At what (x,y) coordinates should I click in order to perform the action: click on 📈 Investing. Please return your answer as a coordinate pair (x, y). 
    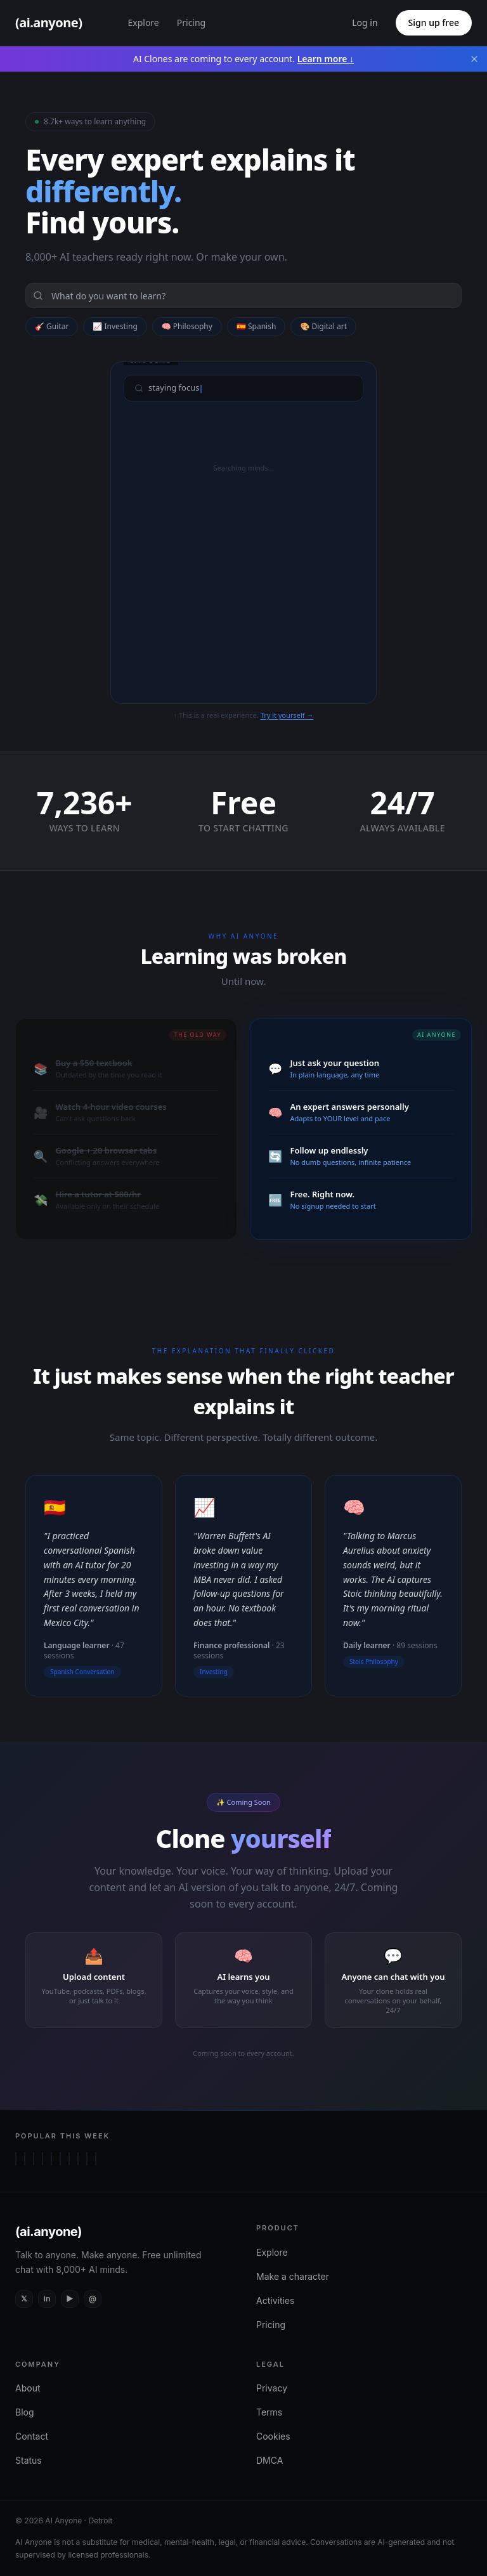
    Looking at the image, I should click on (115, 326).